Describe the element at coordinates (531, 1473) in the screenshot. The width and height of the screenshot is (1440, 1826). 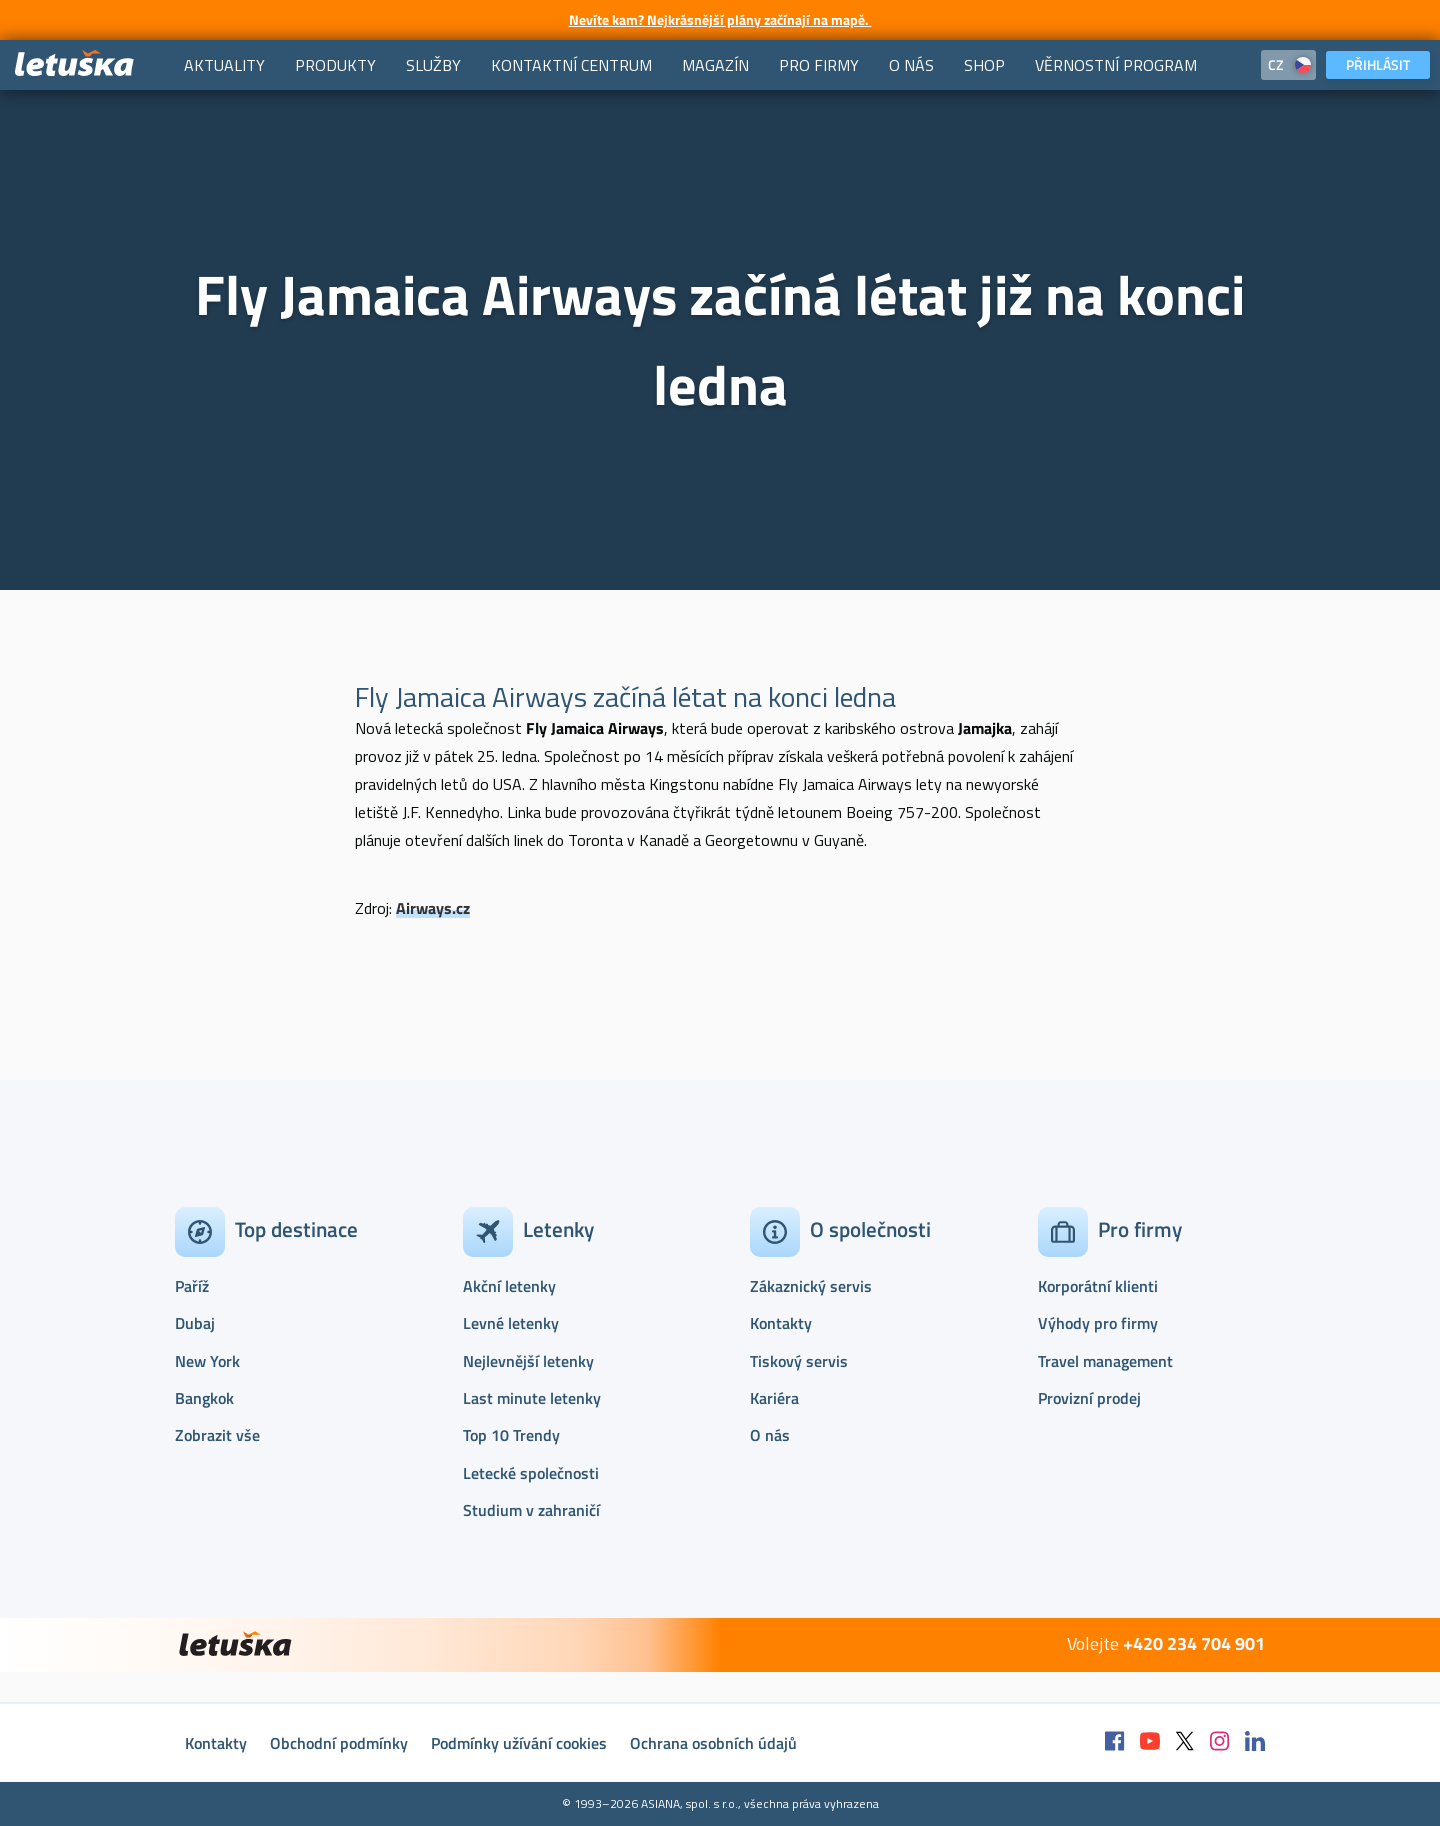
I see `Letecké společnosti` at that location.